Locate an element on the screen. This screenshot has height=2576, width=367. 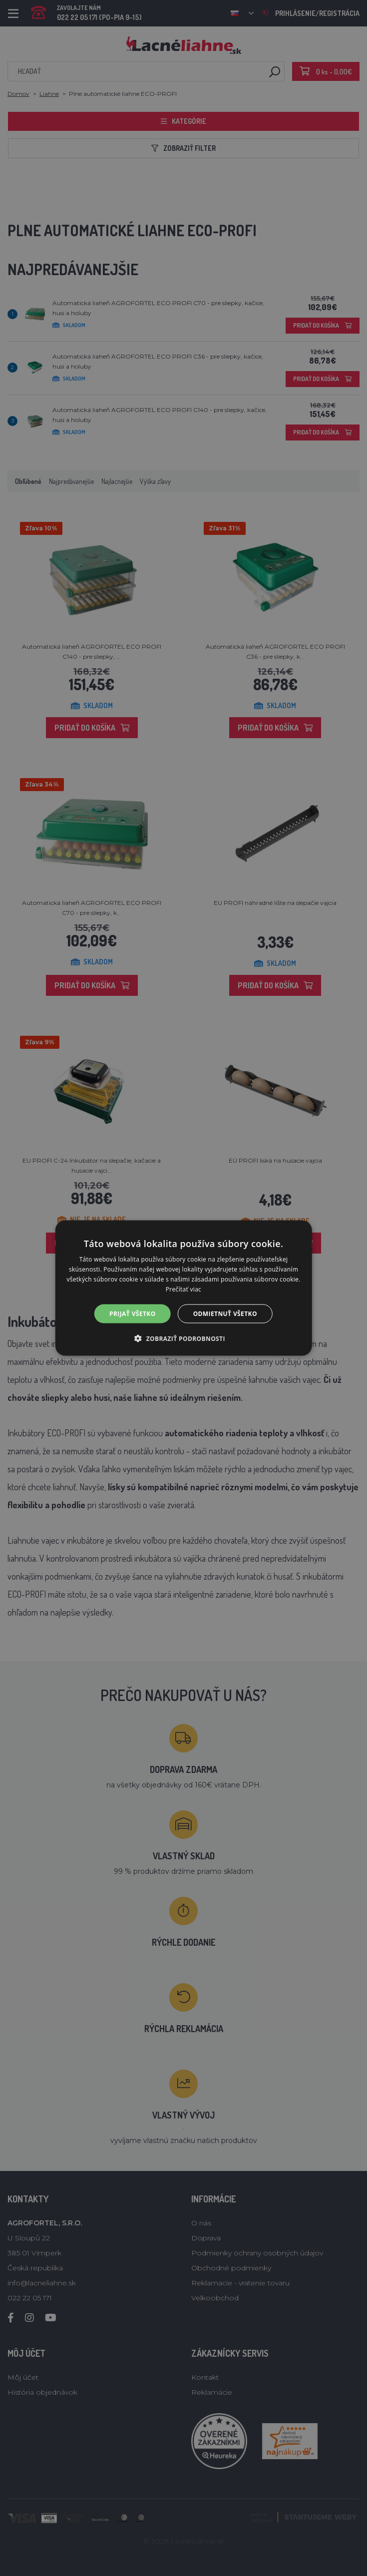
Prijať všetko [button] is located at coordinates (132, 1313).